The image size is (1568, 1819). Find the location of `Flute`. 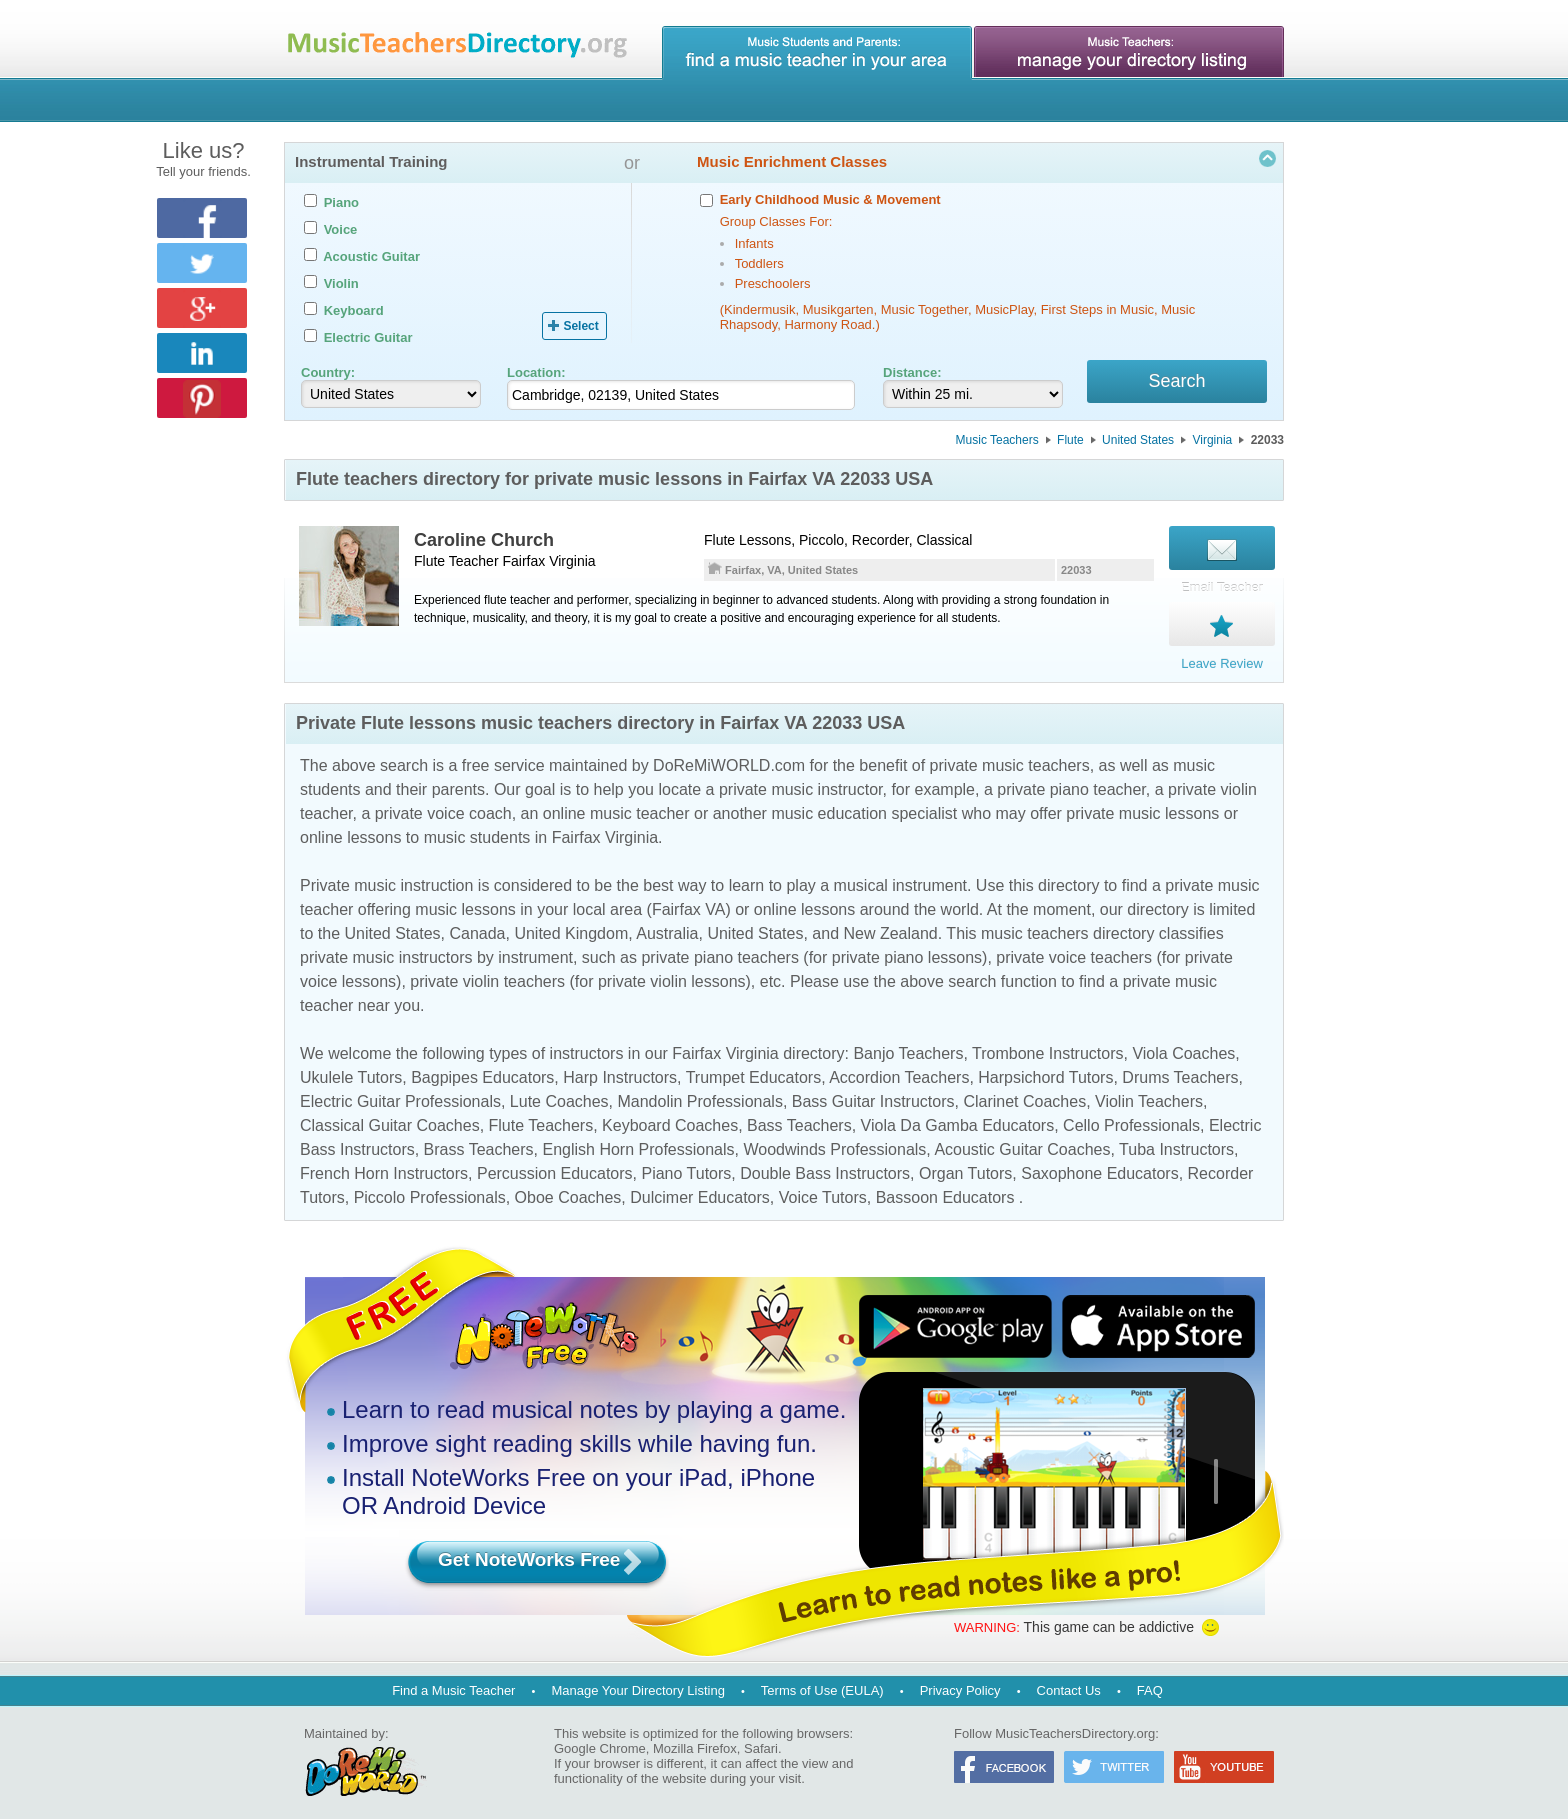

Flute is located at coordinates (1070, 443).